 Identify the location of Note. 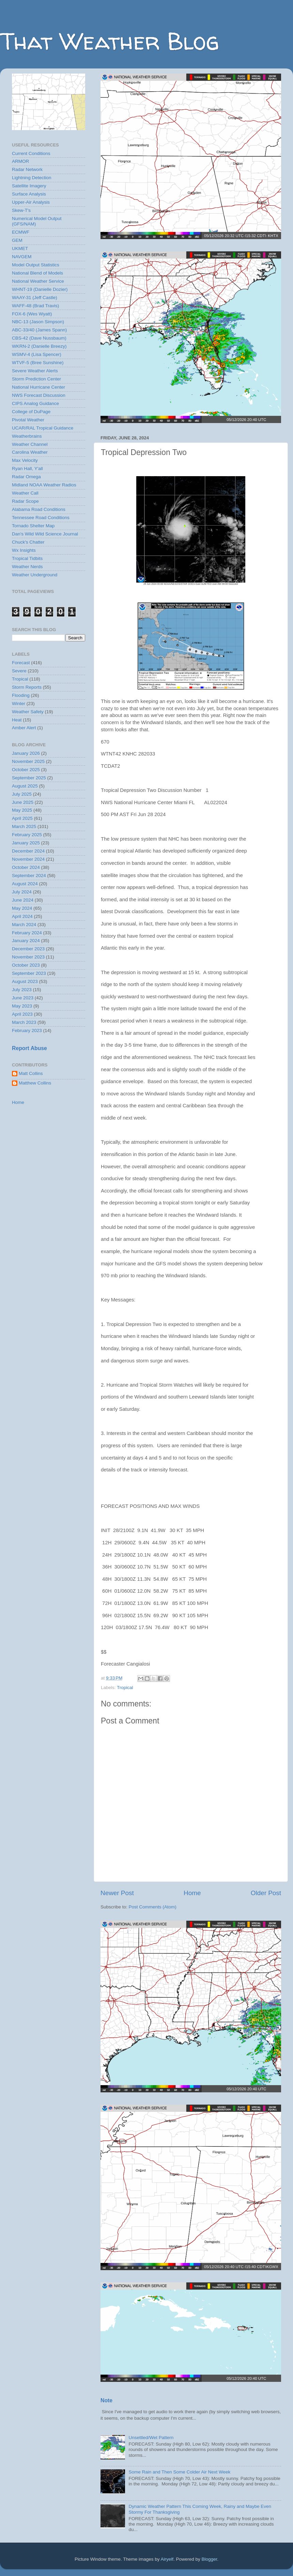
(106, 2400).